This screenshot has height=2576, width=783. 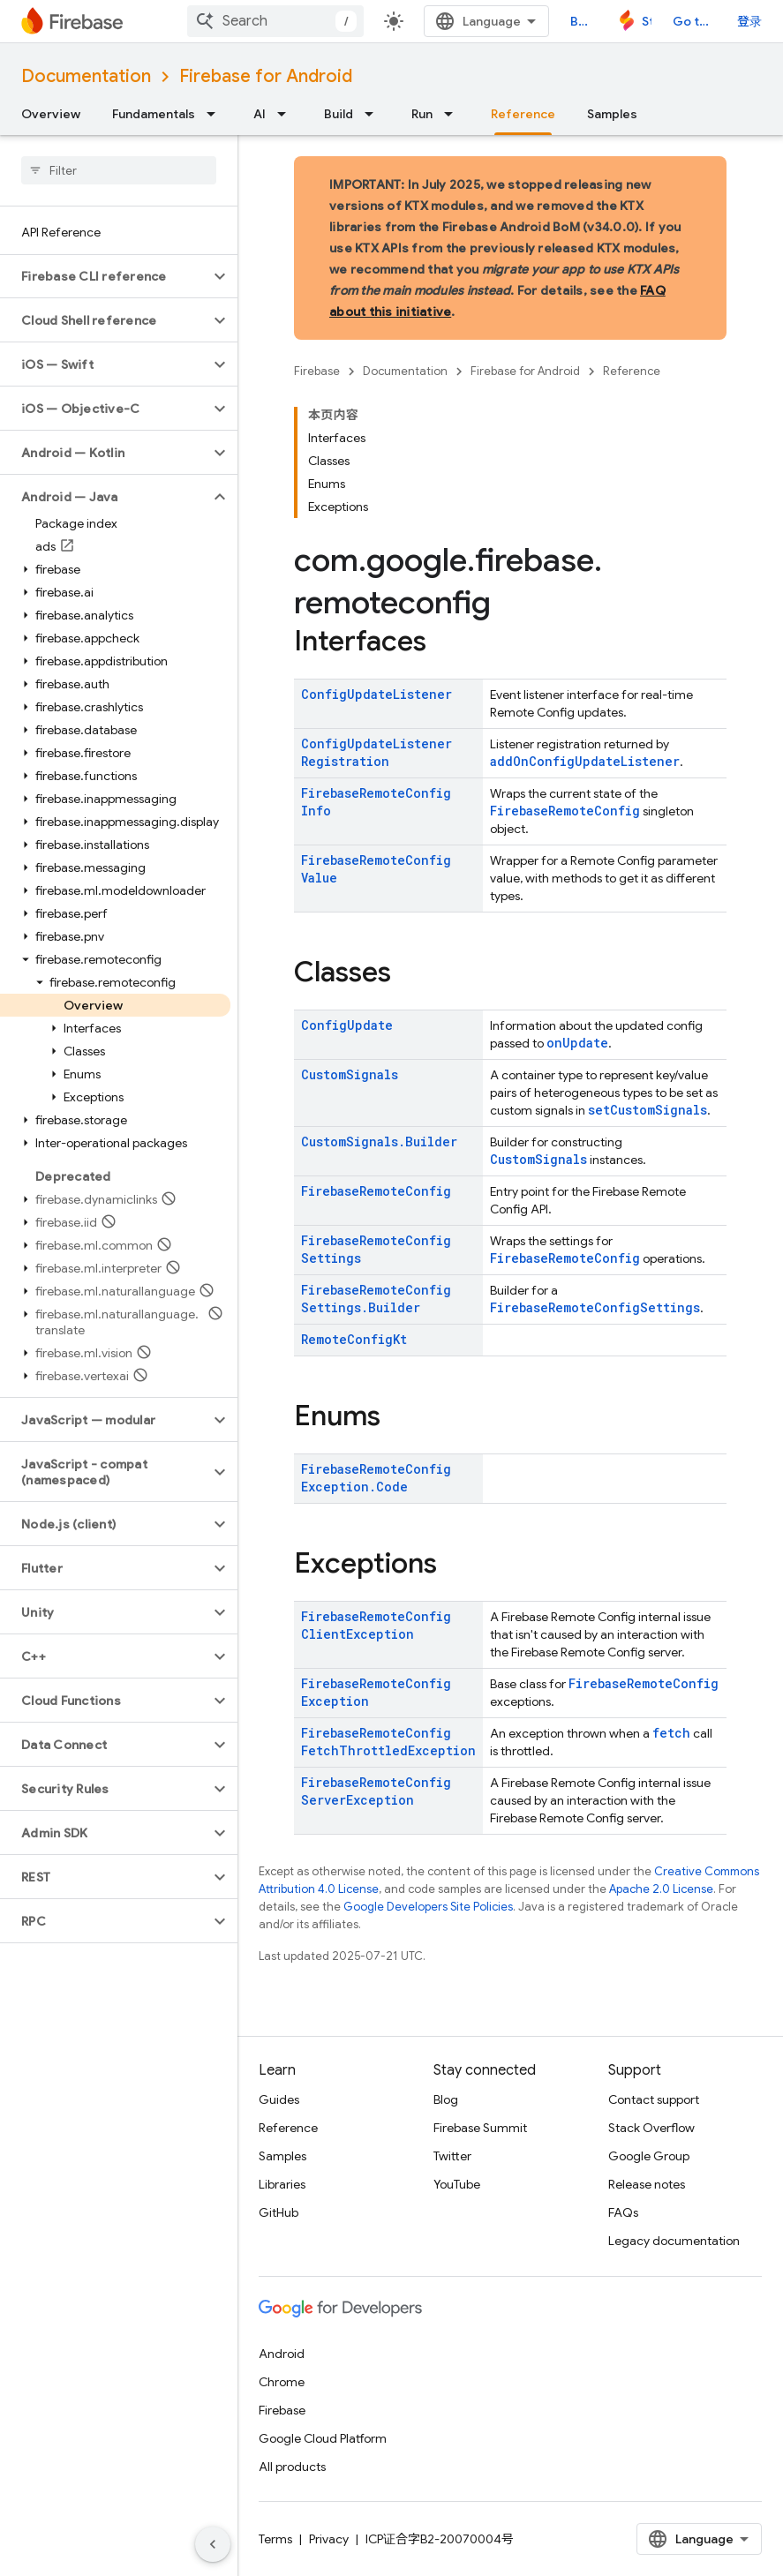 What do you see at coordinates (354, 1339) in the screenshot?
I see `RemoteConfigKt` at bounding box center [354, 1339].